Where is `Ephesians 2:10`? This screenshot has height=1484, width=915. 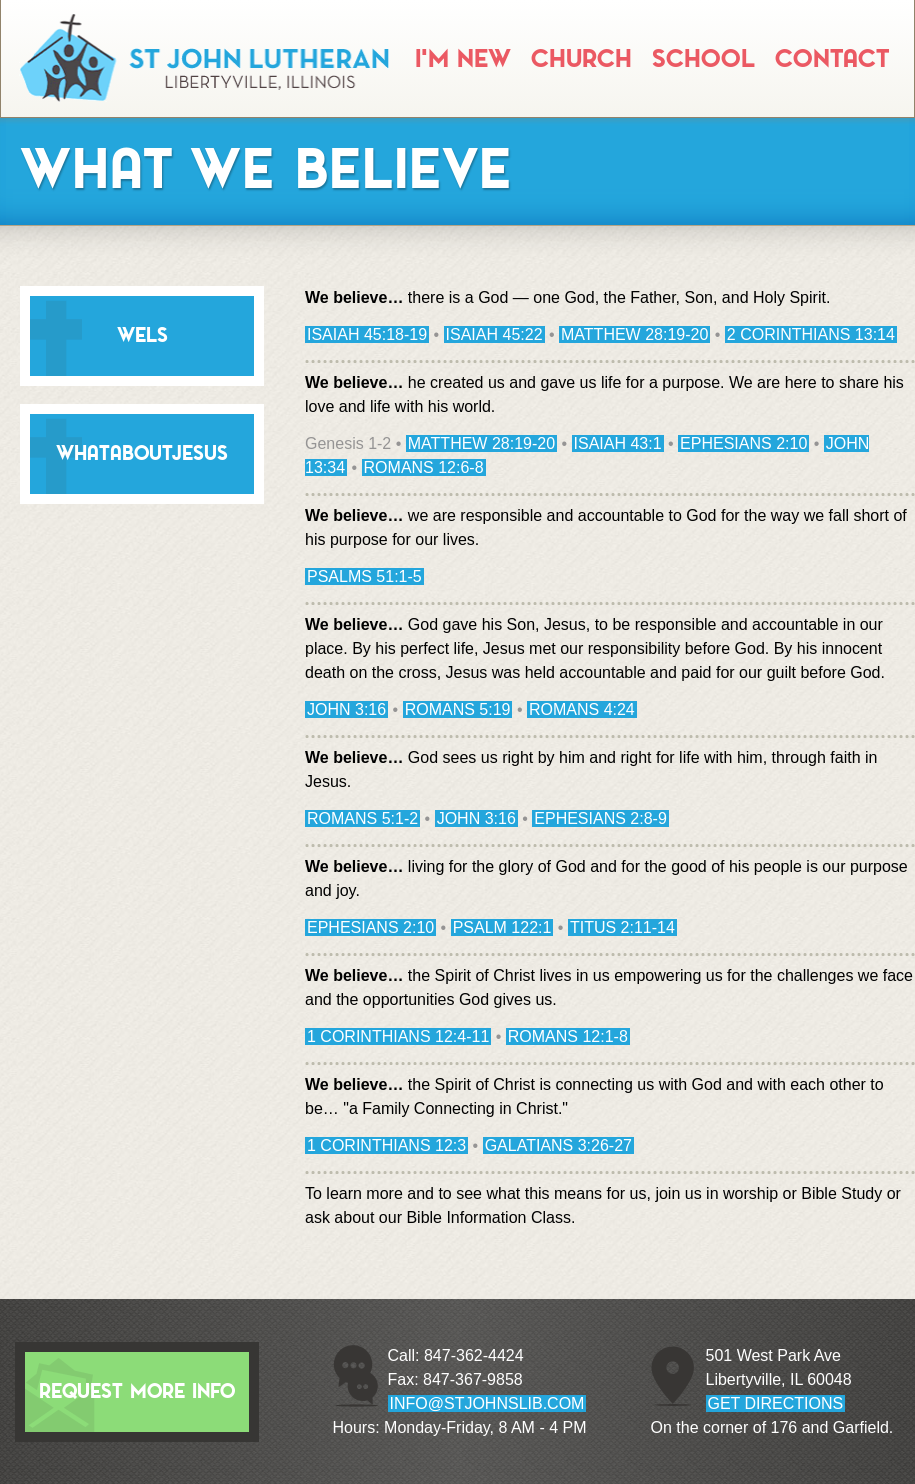
Ephesians 2:10 is located at coordinates (743, 443).